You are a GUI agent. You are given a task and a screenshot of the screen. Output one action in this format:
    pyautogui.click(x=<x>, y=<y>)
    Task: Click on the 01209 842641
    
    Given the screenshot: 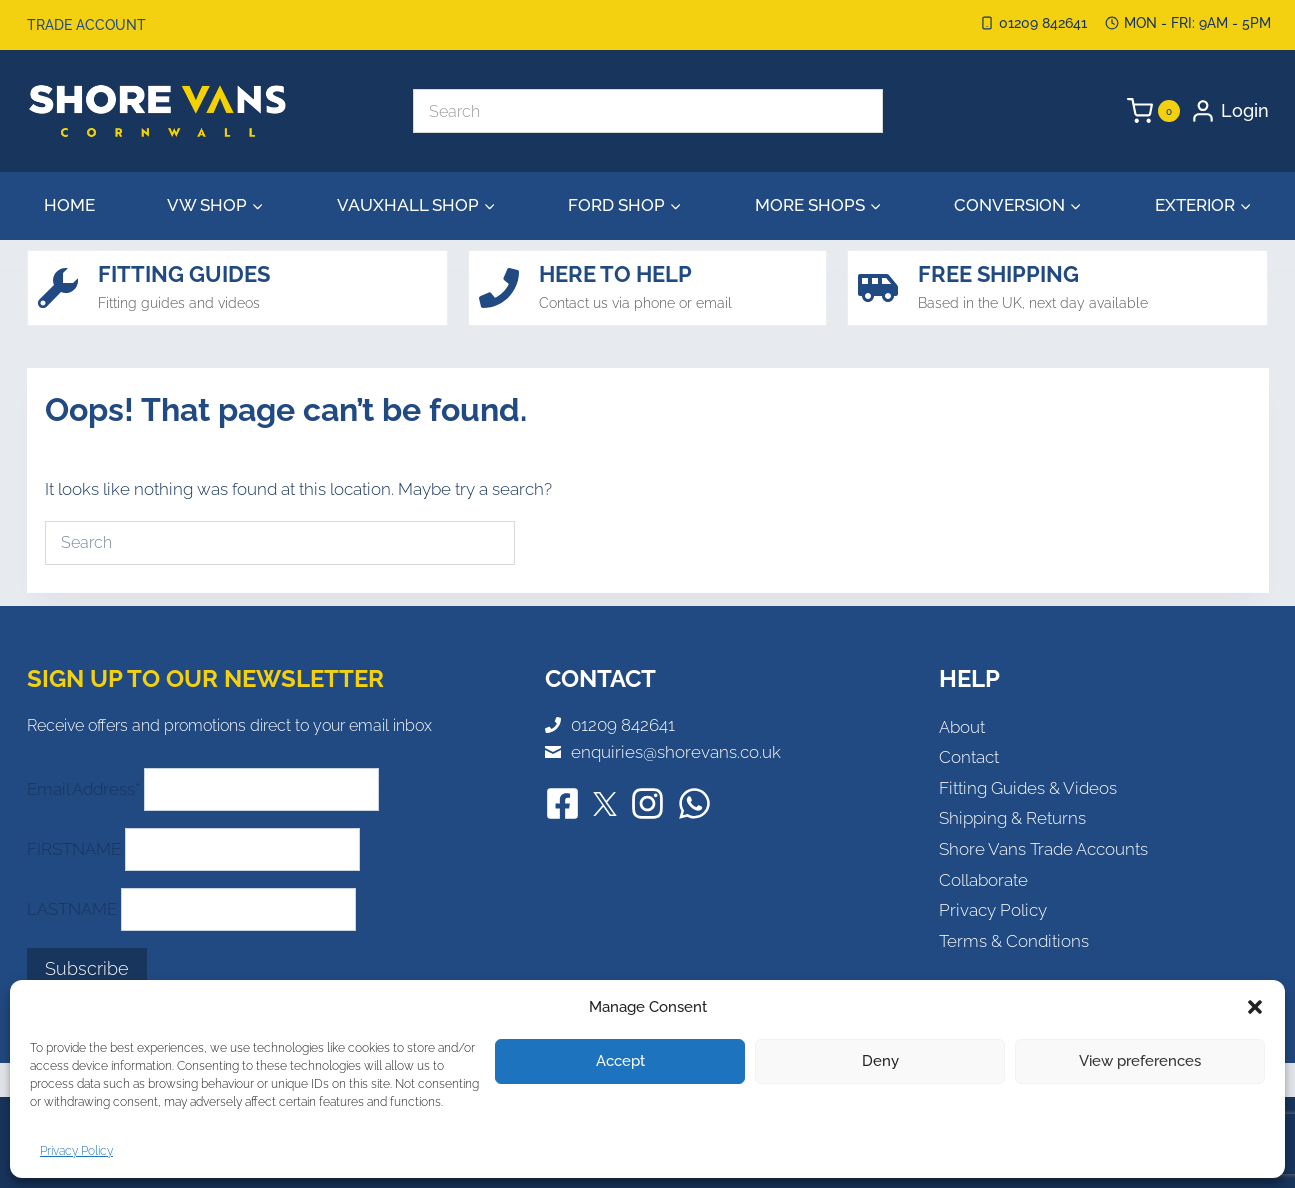 What is the action you would take?
    pyautogui.click(x=623, y=725)
    